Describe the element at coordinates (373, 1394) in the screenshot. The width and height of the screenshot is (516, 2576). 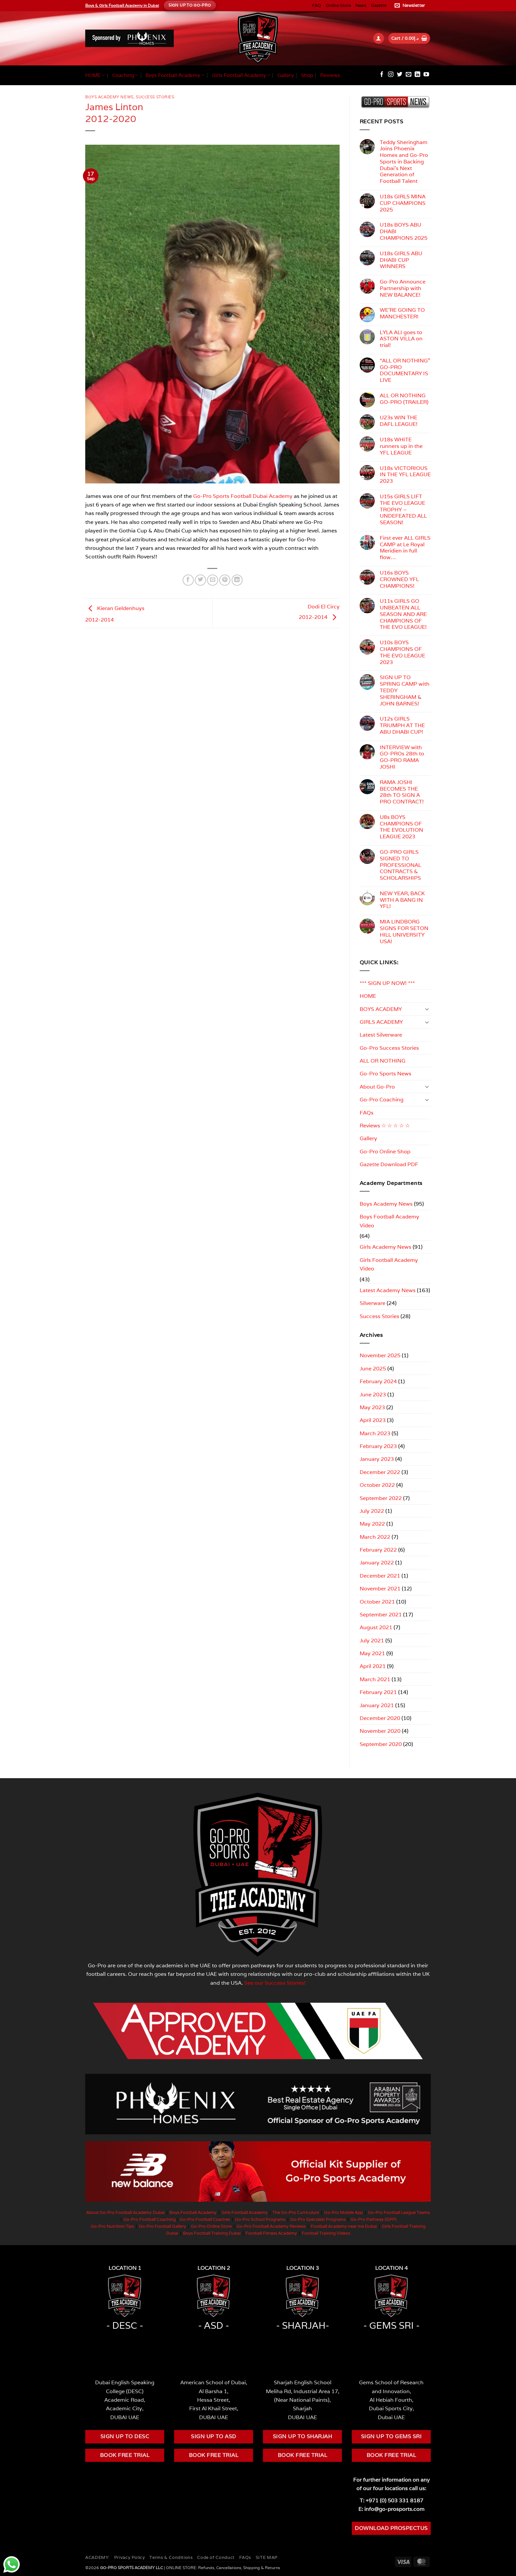
I see `June 2023` at that location.